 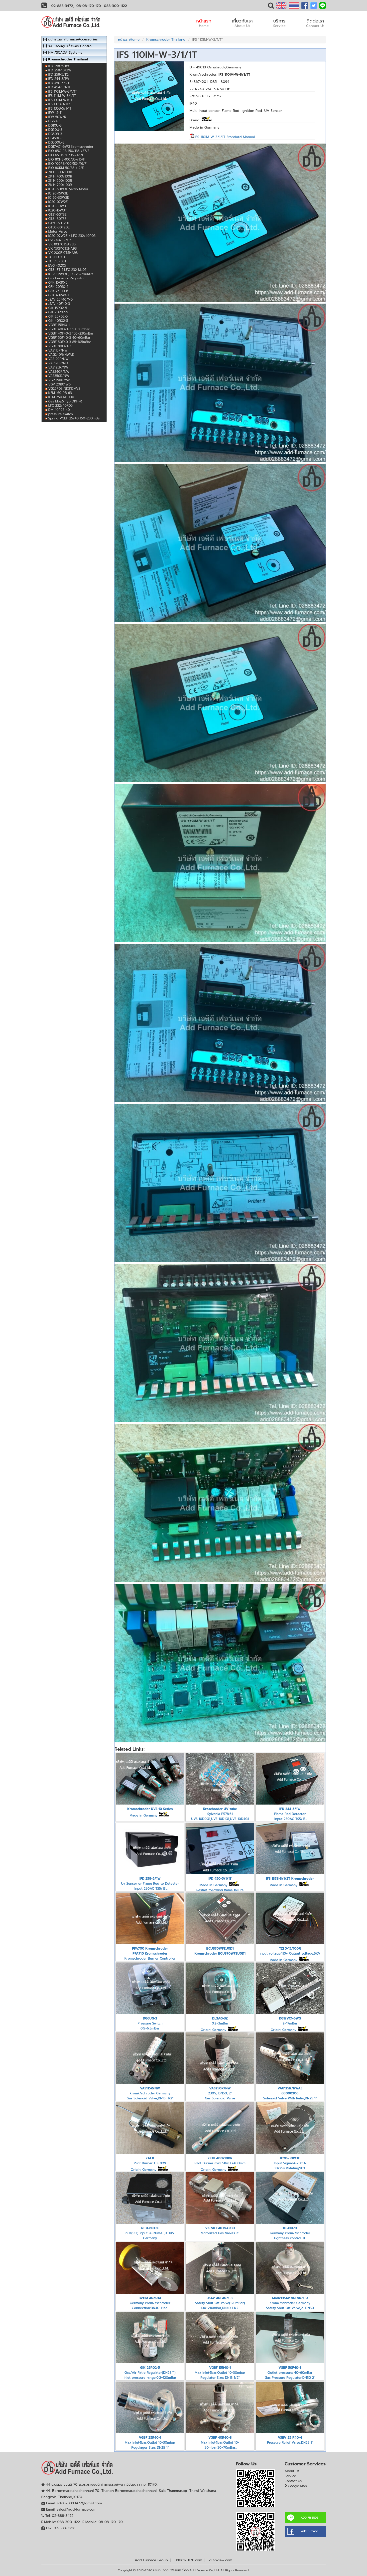 I want to click on DG10U-3, so click(x=55, y=125).